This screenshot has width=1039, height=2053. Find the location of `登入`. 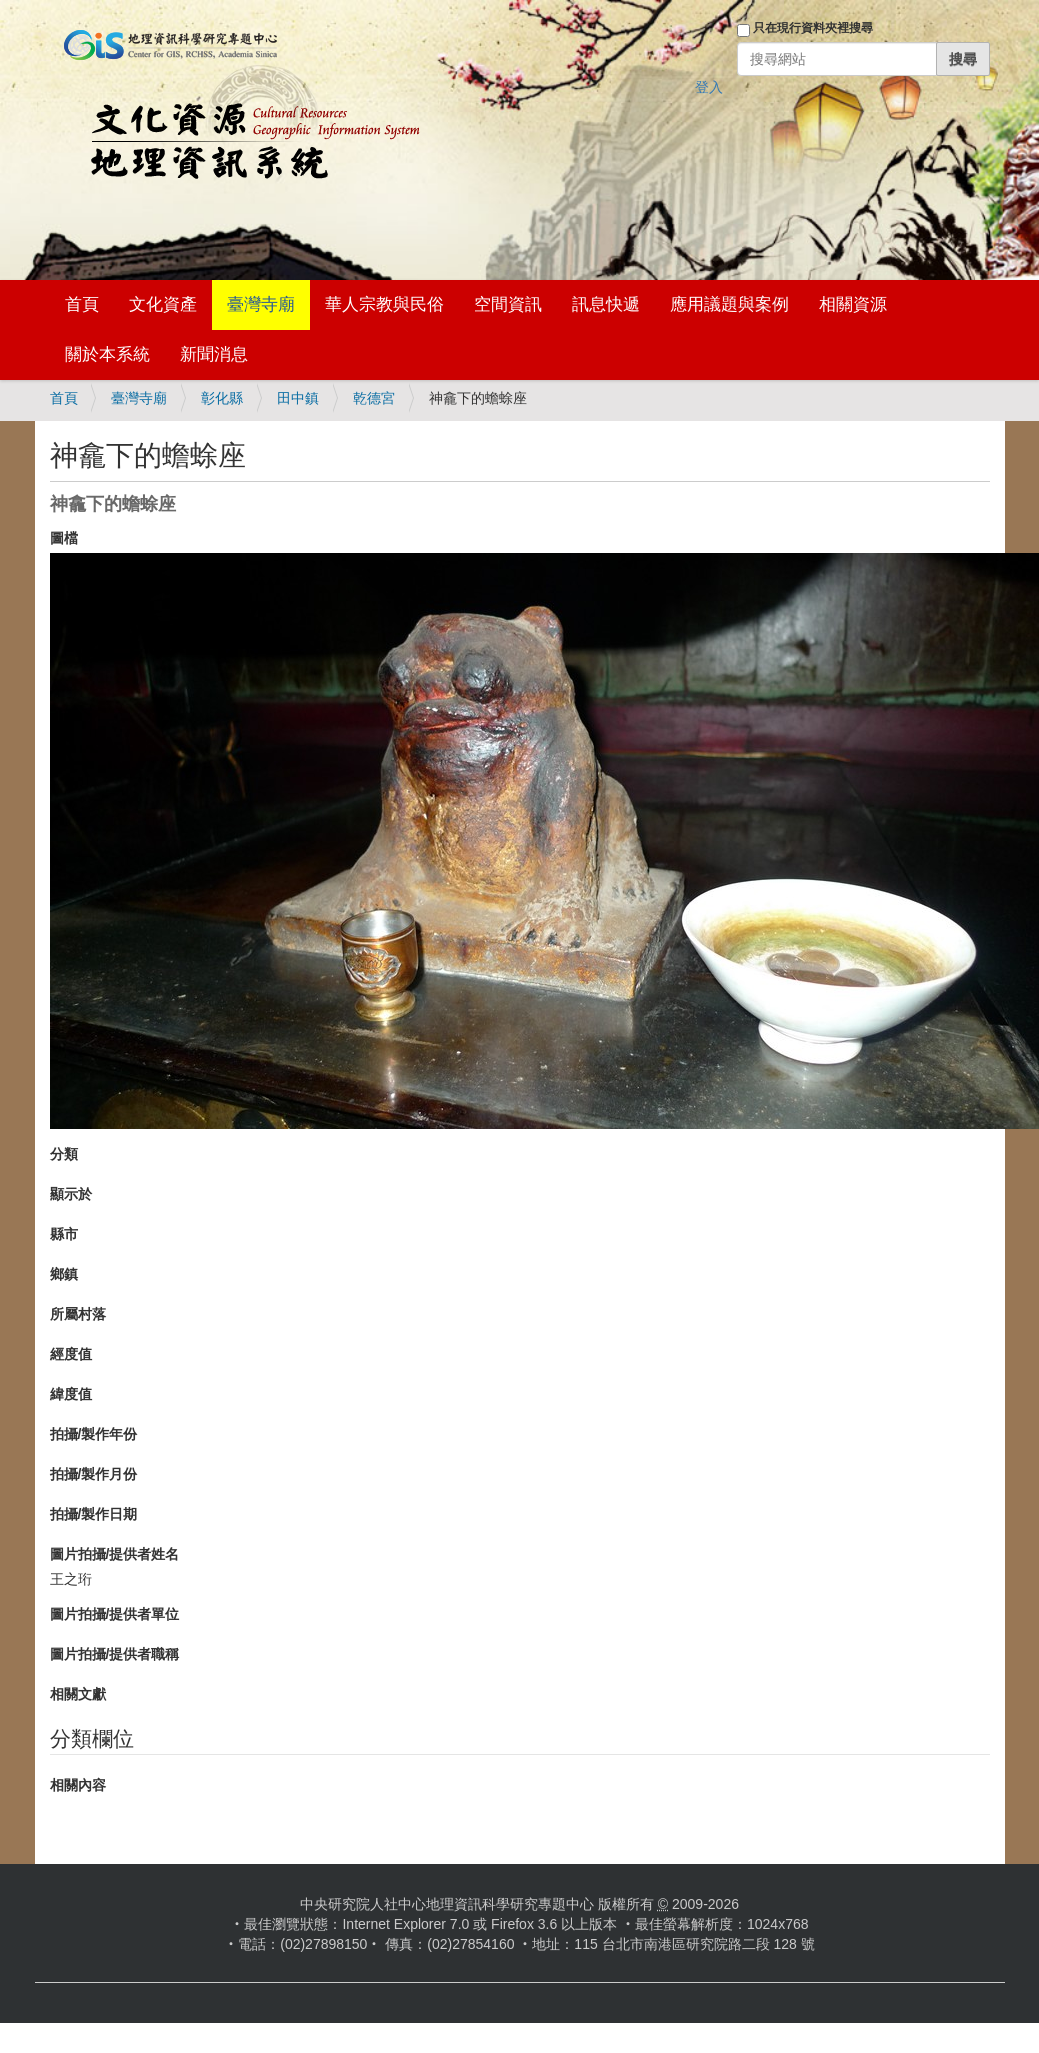

登入 is located at coordinates (709, 87).